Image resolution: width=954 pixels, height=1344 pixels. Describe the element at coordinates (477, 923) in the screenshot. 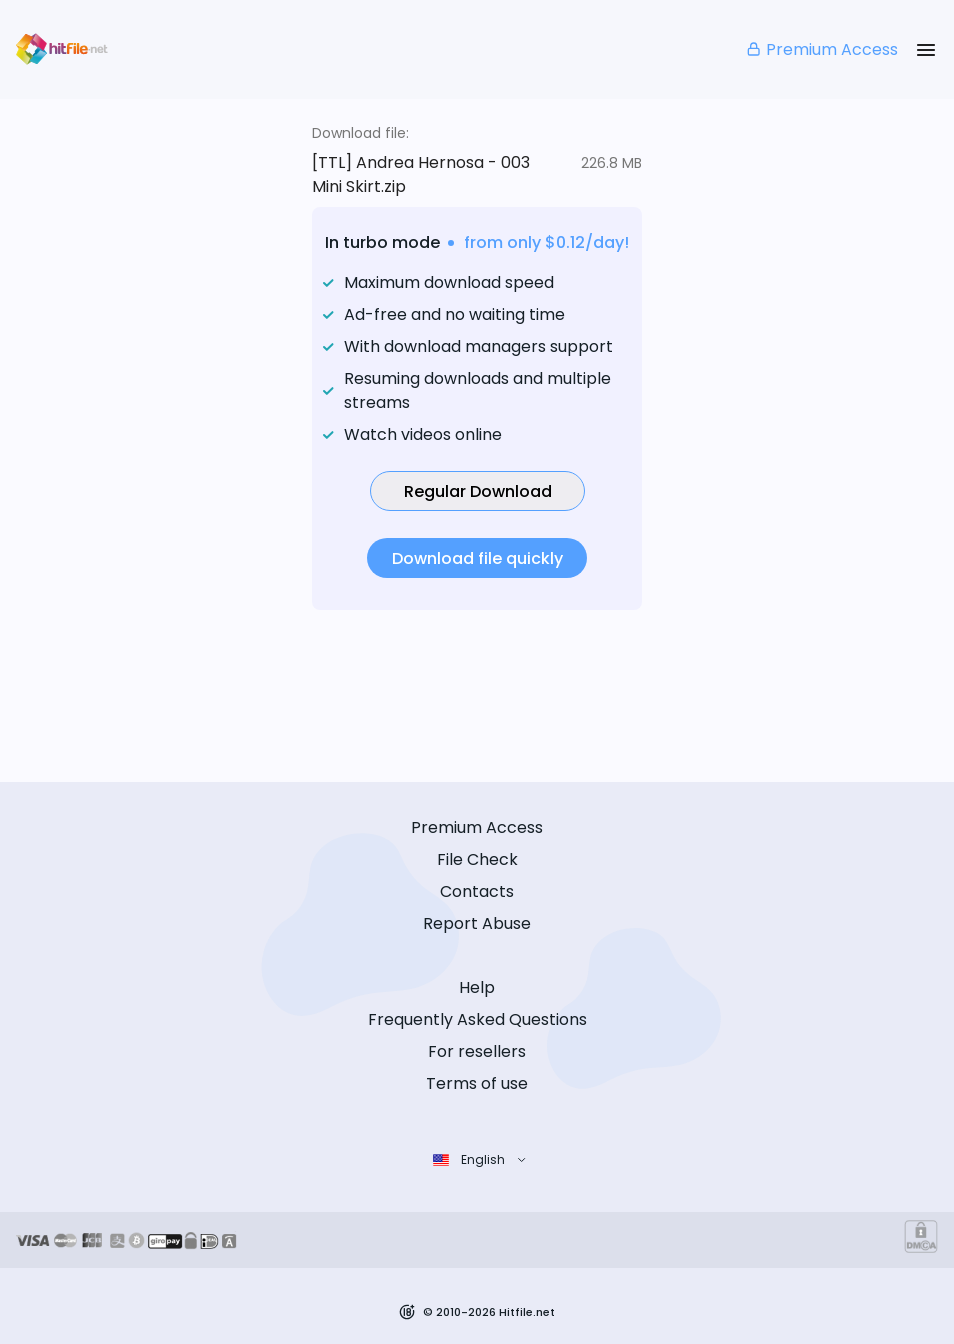

I see `Report Abuse` at that location.